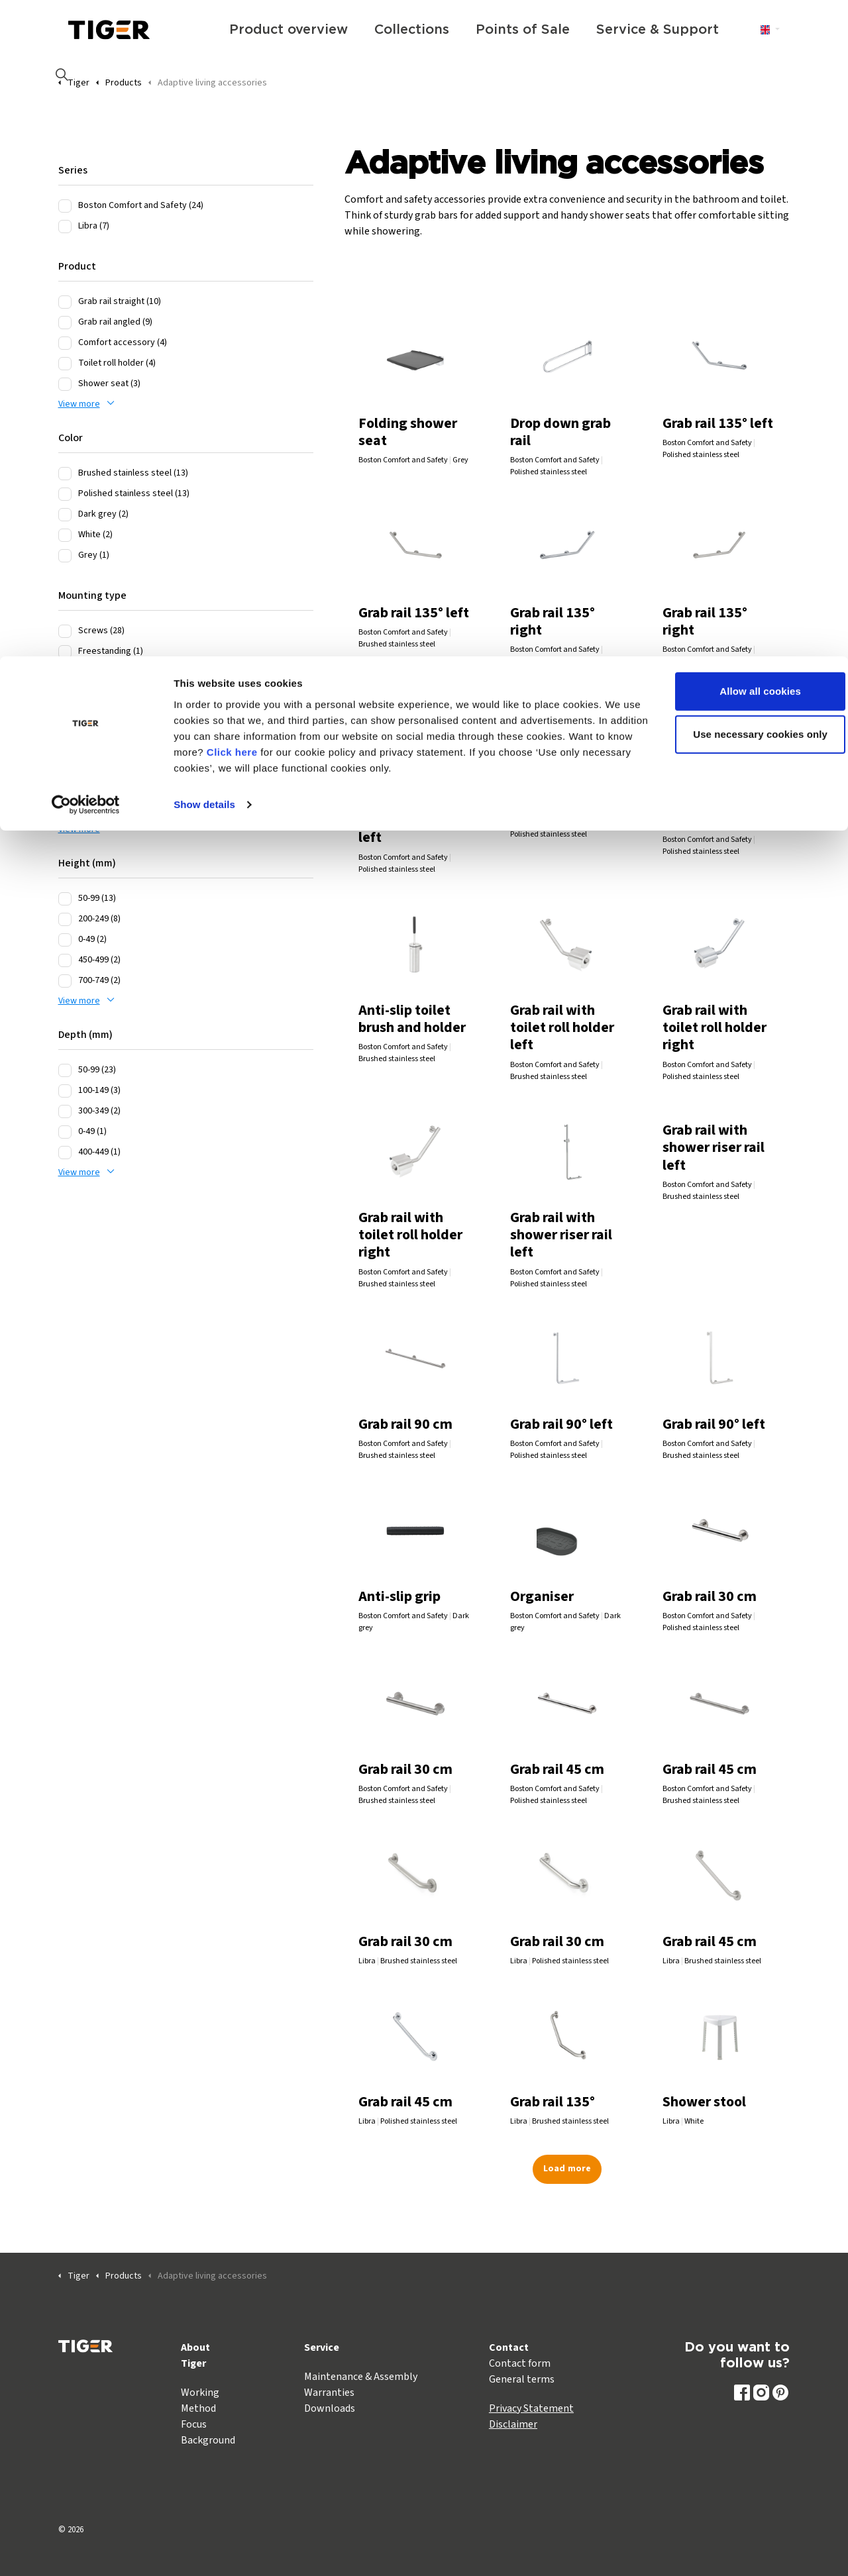  I want to click on [700-749 (2)], so click(65, 981).